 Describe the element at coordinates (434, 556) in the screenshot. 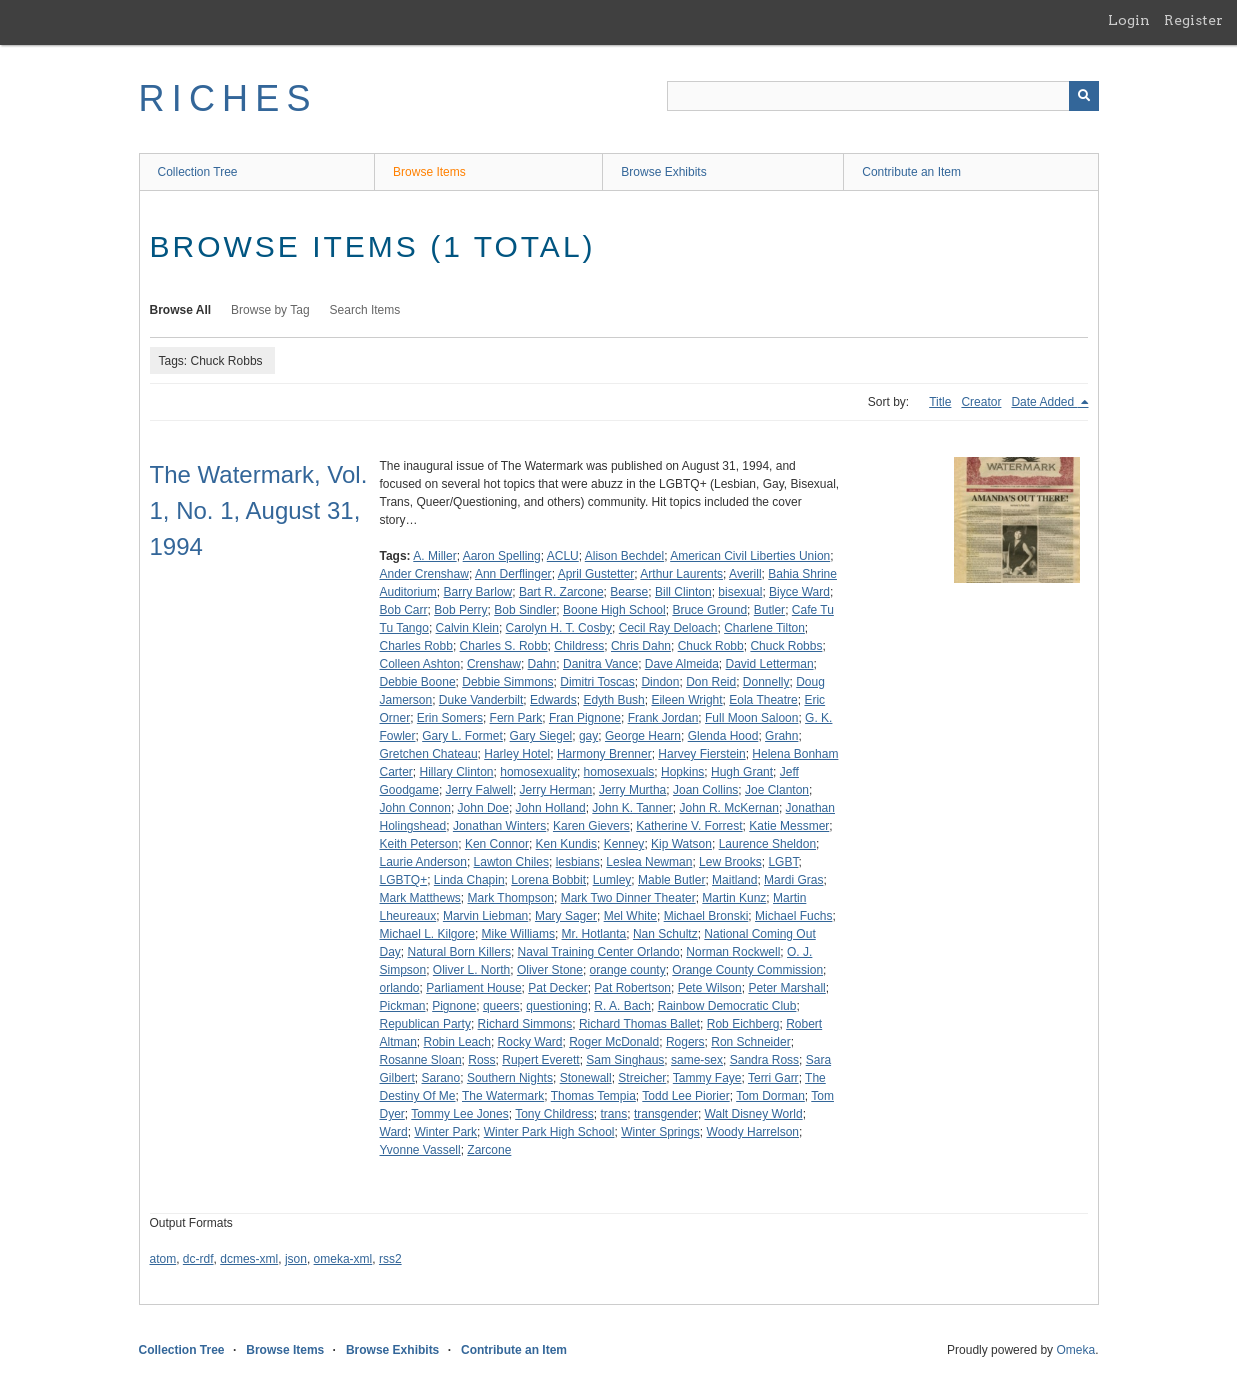

I see `A. Miller` at that location.